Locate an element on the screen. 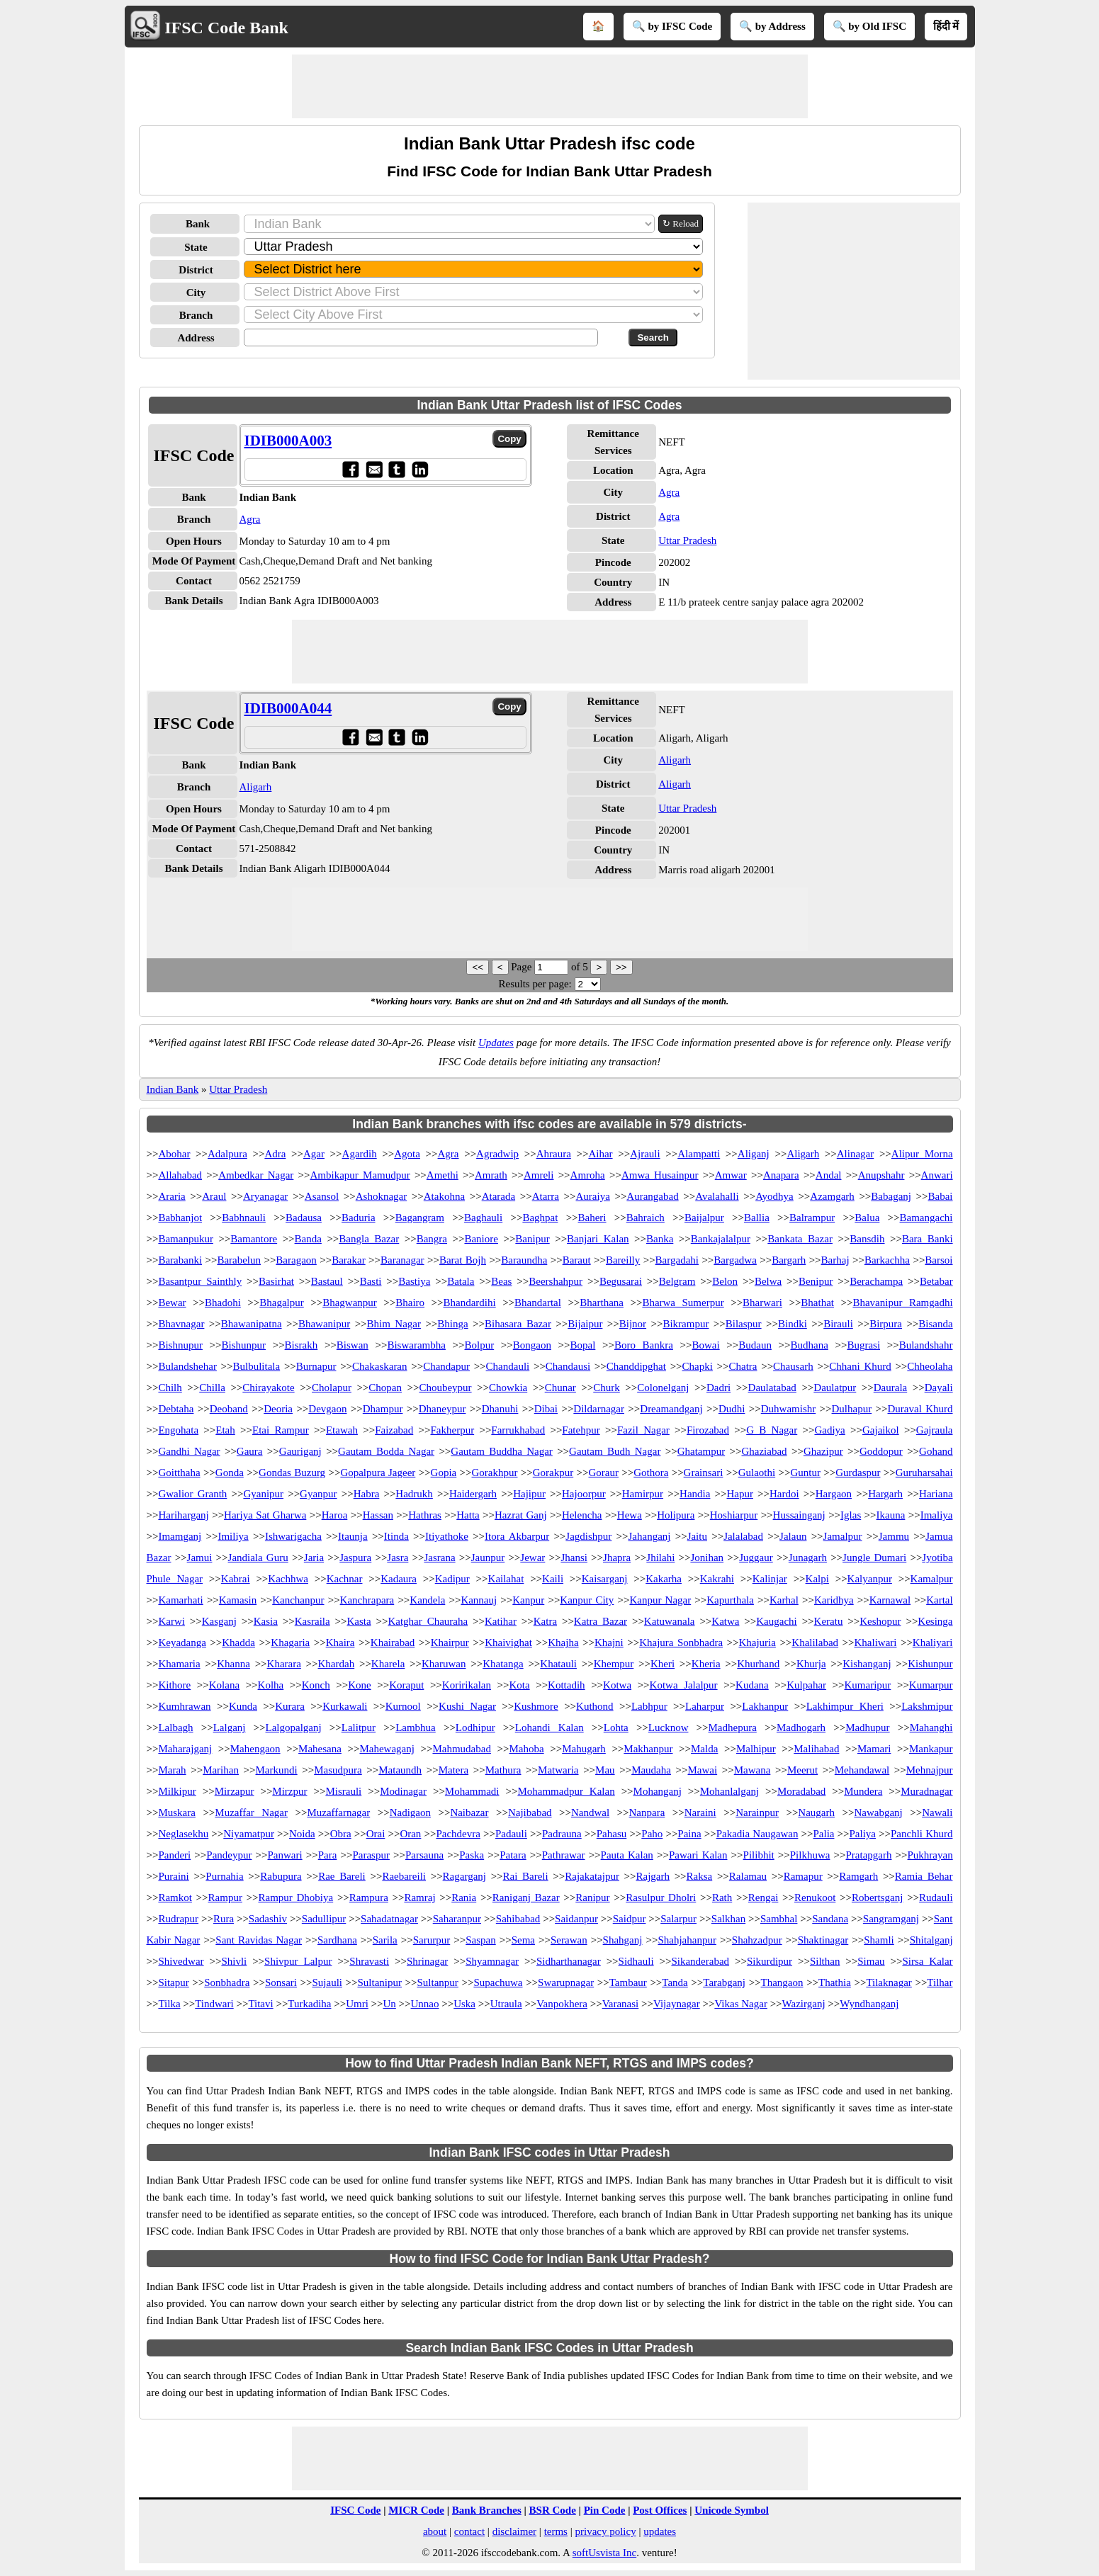 The image size is (1099, 2576). Ghazipur is located at coordinates (823, 1451).